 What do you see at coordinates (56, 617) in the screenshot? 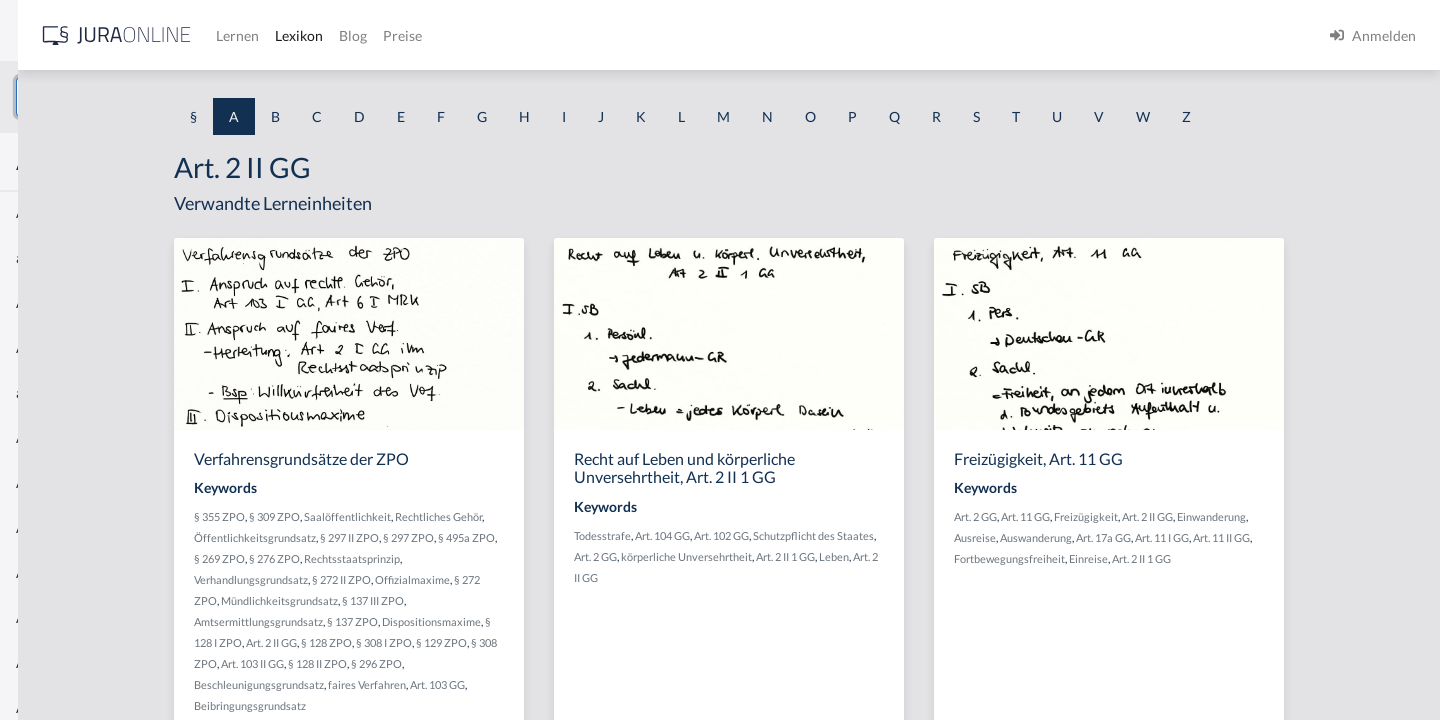
I see `Abkömmling` at bounding box center [56, 617].